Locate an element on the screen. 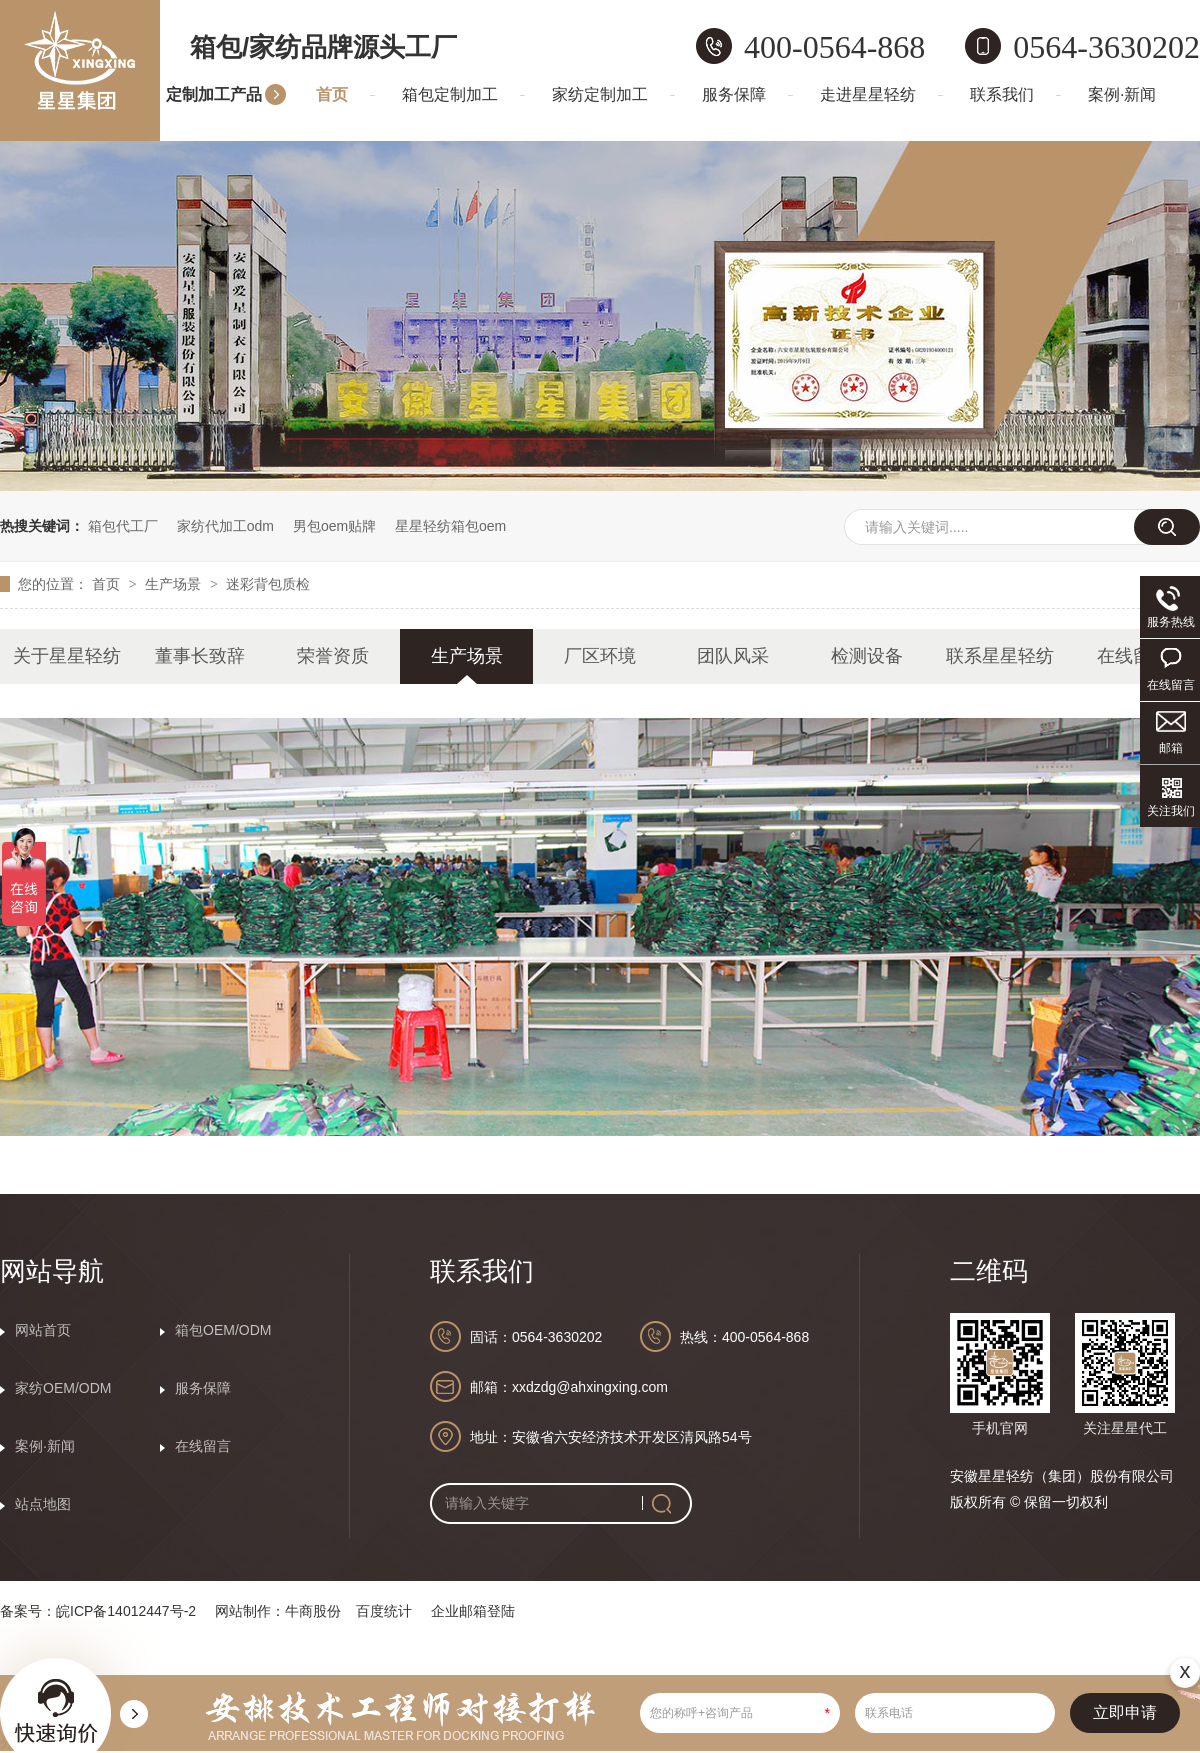  牛商股份 is located at coordinates (313, 1611).